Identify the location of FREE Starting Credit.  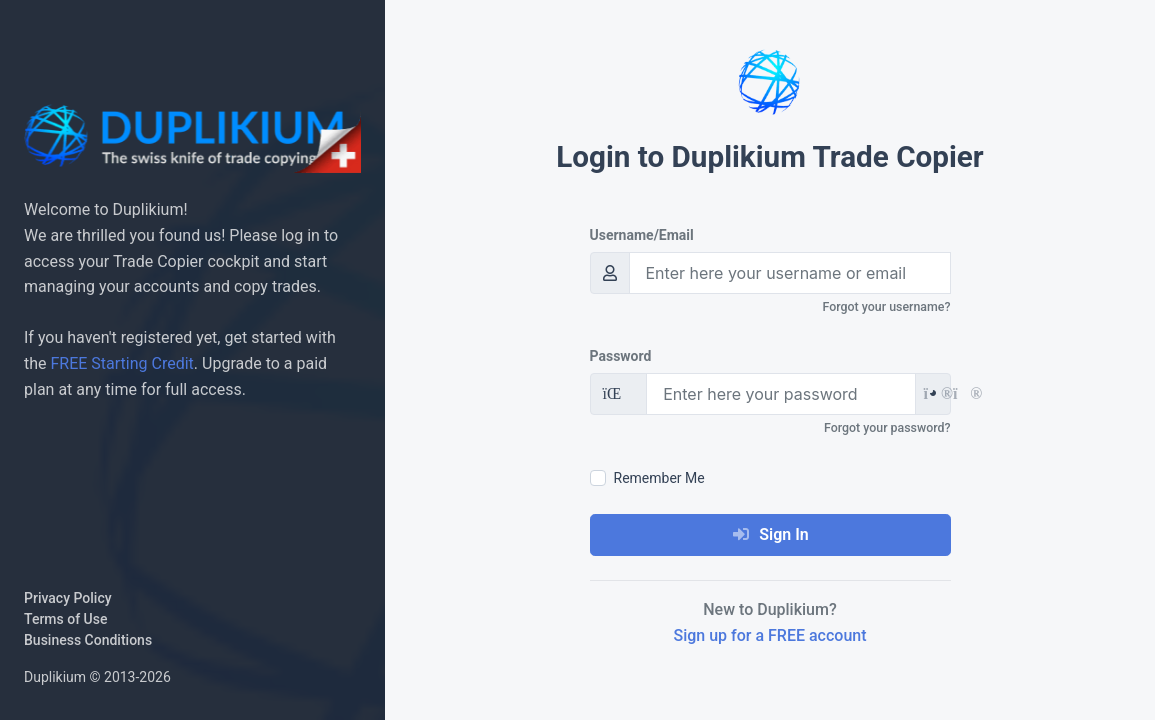
(122, 363).